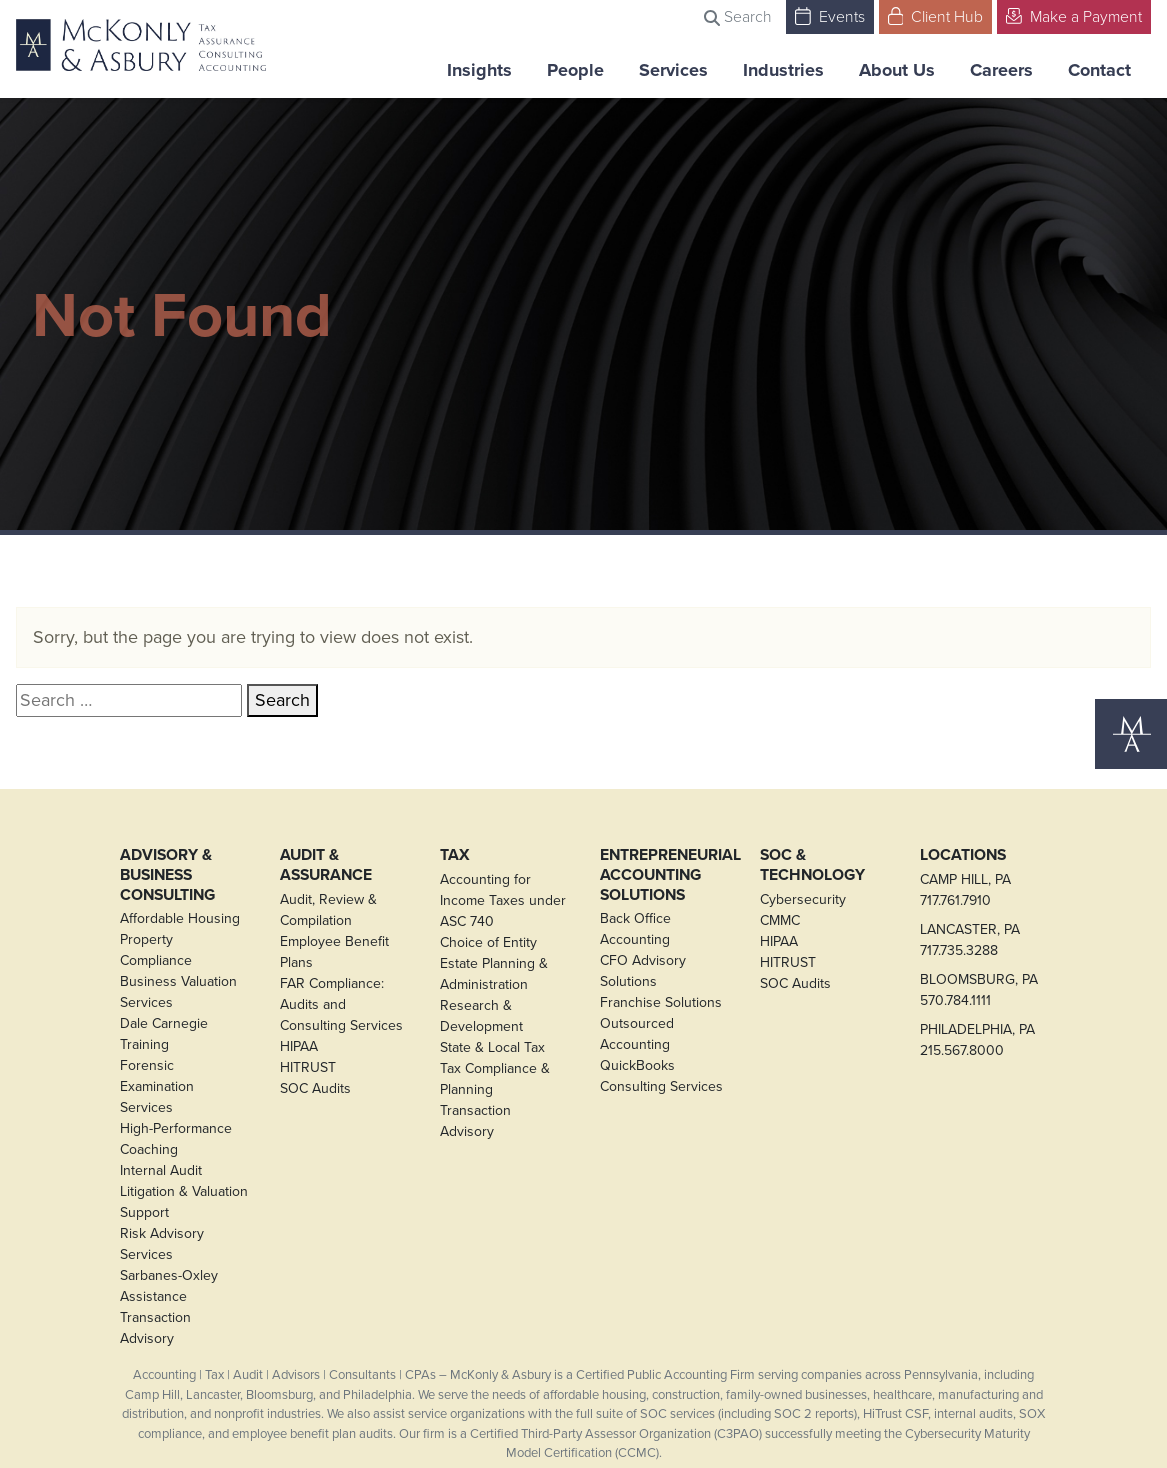 The width and height of the screenshot is (1167, 1468). I want to click on QuickBooks Consulting Services, so click(661, 1076).